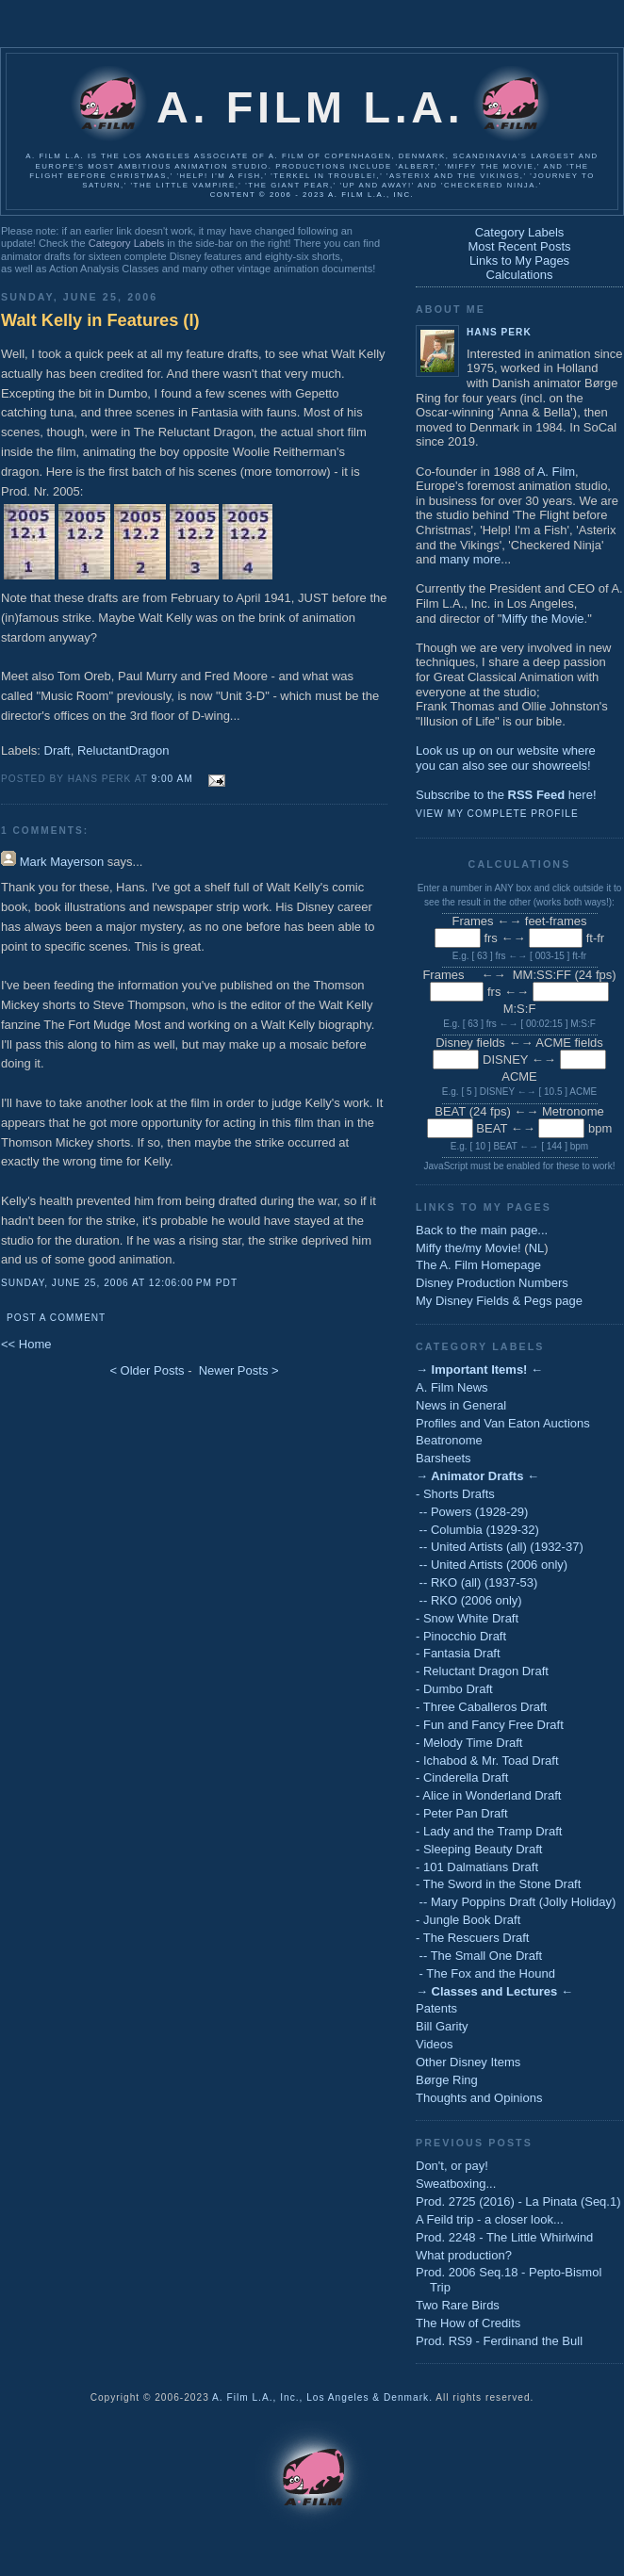  Describe the element at coordinates (506, 758) in the screenshot. I see `Look us up on our website whereyou can also see our showreels!` at that location.